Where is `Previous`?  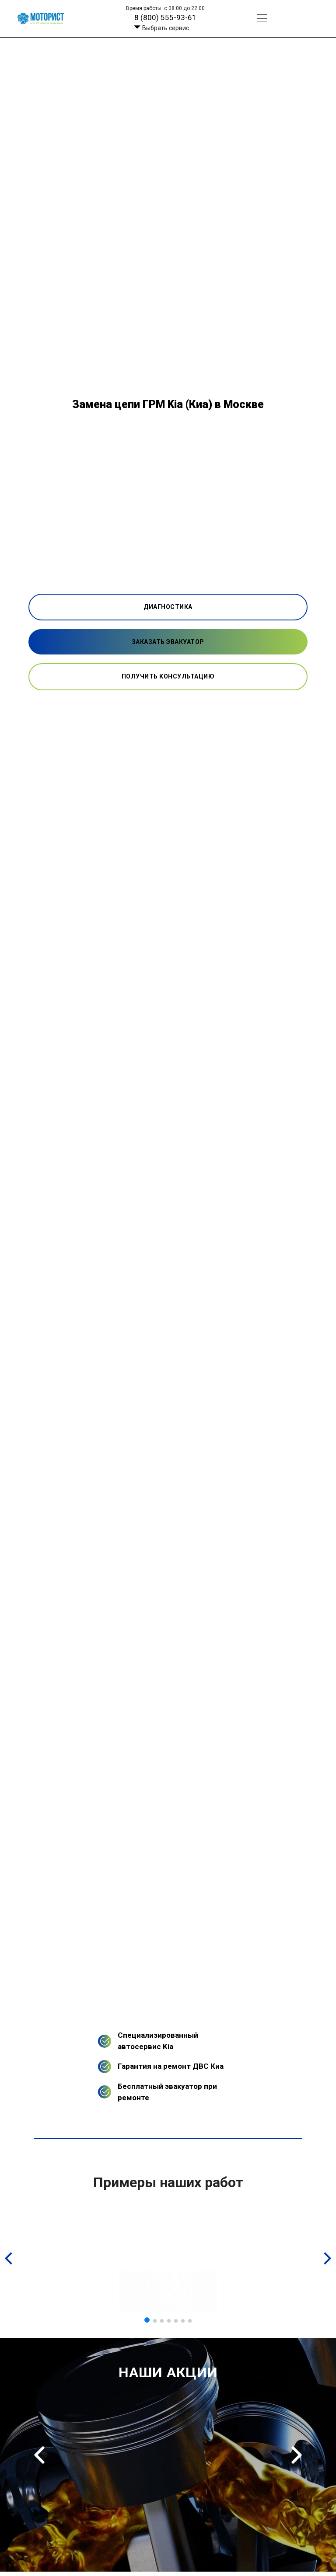 Previous is located at coordinates (39, 2455).